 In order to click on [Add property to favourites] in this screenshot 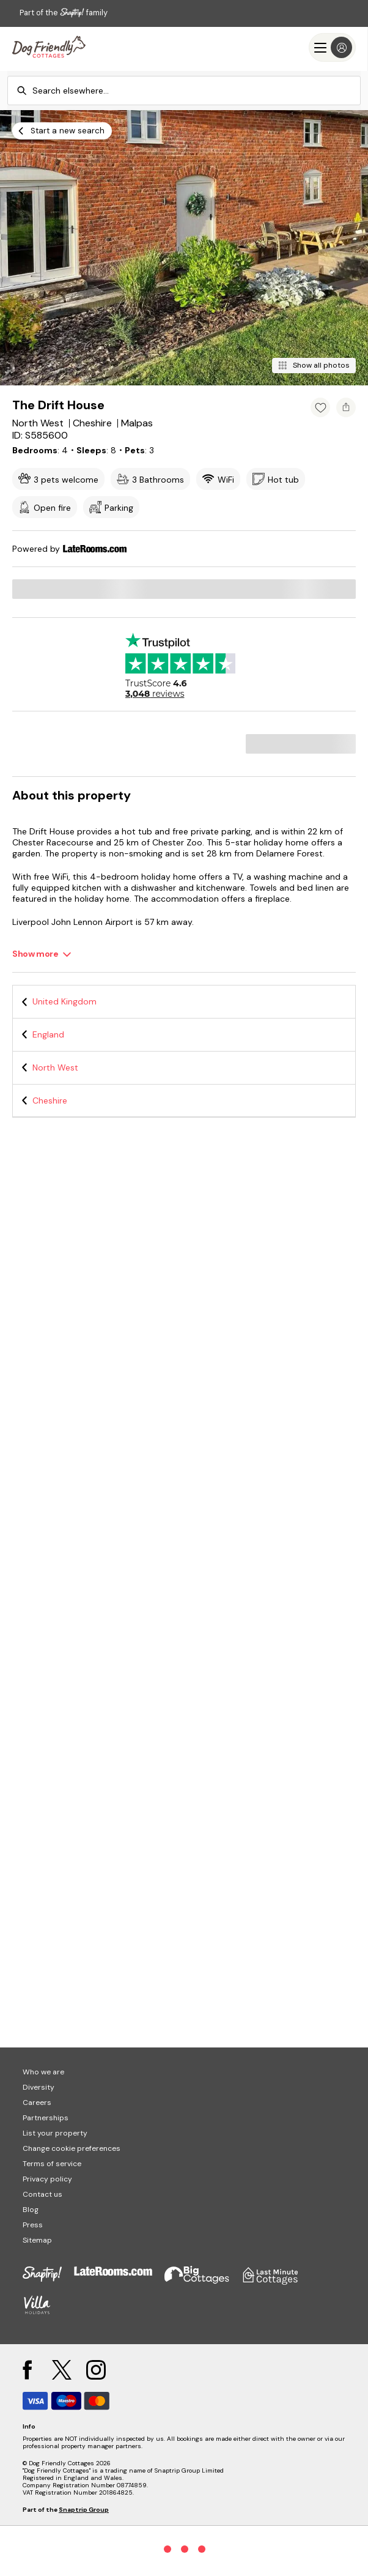, I will do `click(320, 407)`.